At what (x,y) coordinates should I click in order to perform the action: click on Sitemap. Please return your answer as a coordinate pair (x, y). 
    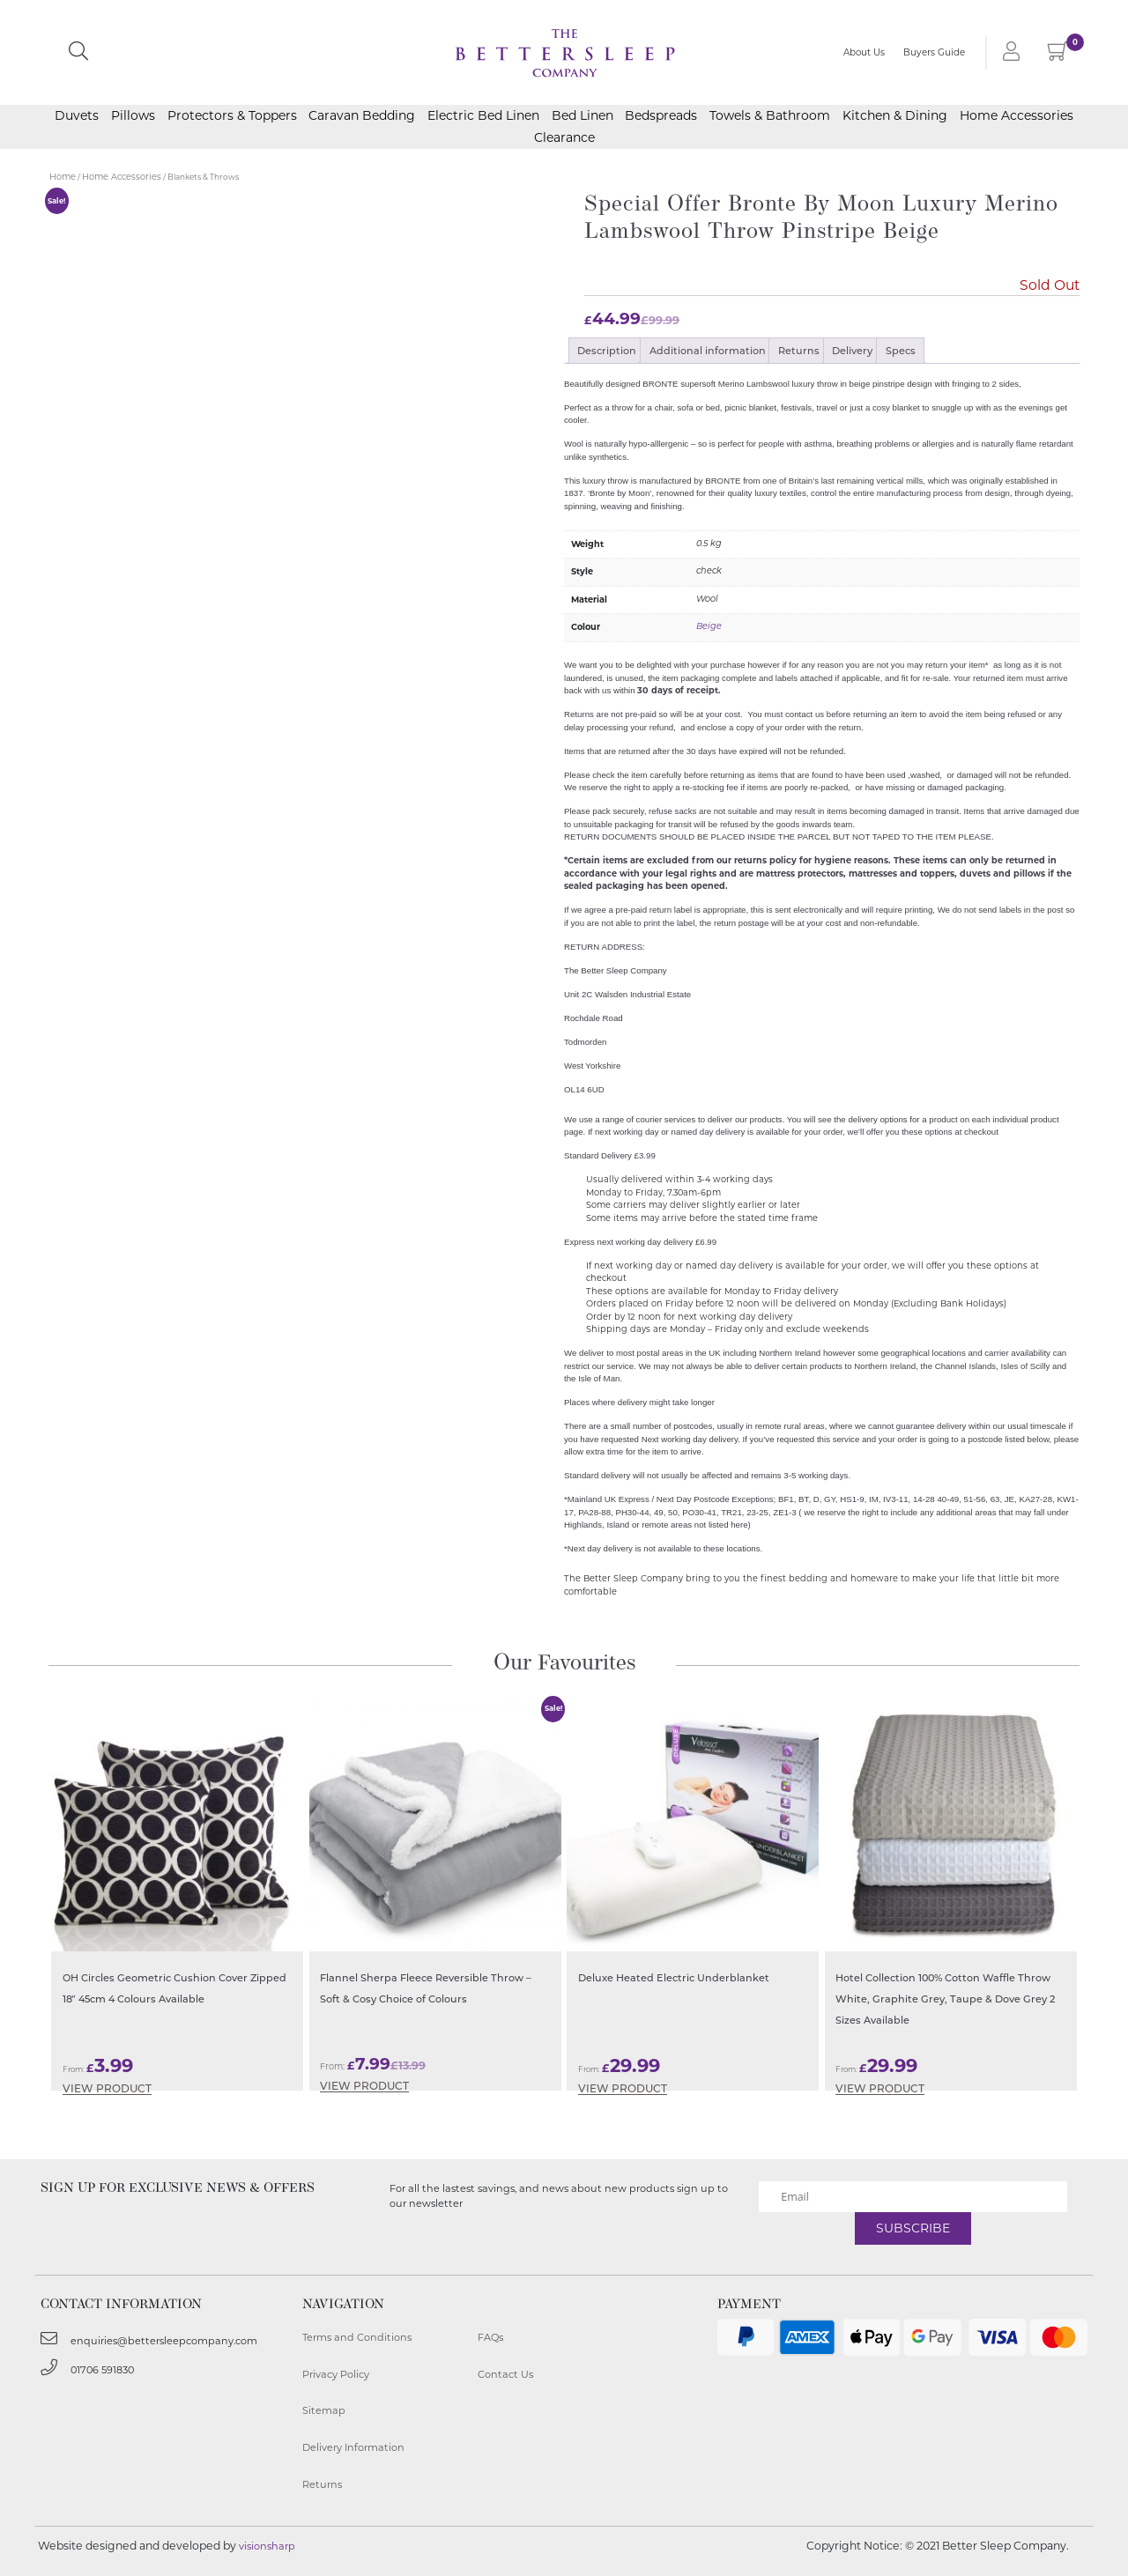
    Looking at the image, I should click on (323, 2410).